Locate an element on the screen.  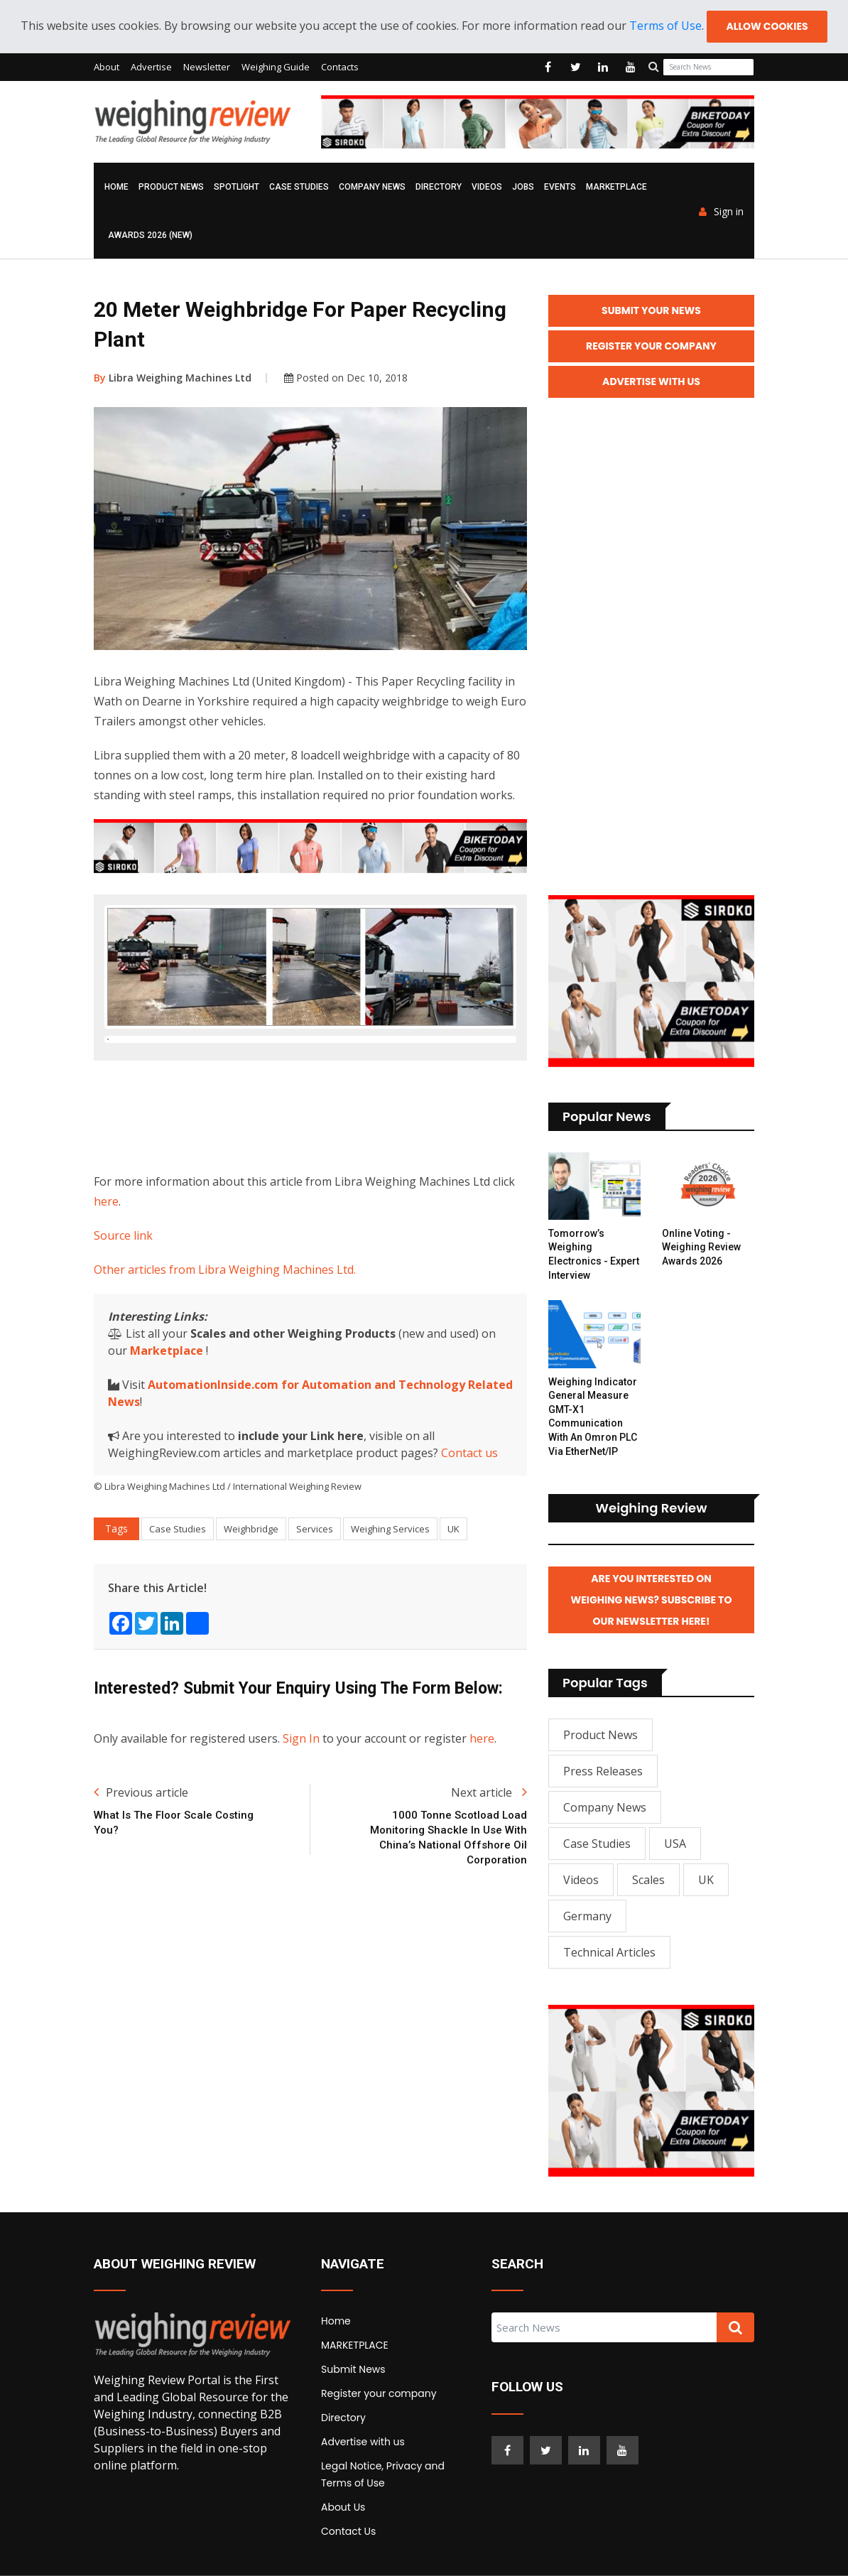
About is located at coordinates (106, 66).